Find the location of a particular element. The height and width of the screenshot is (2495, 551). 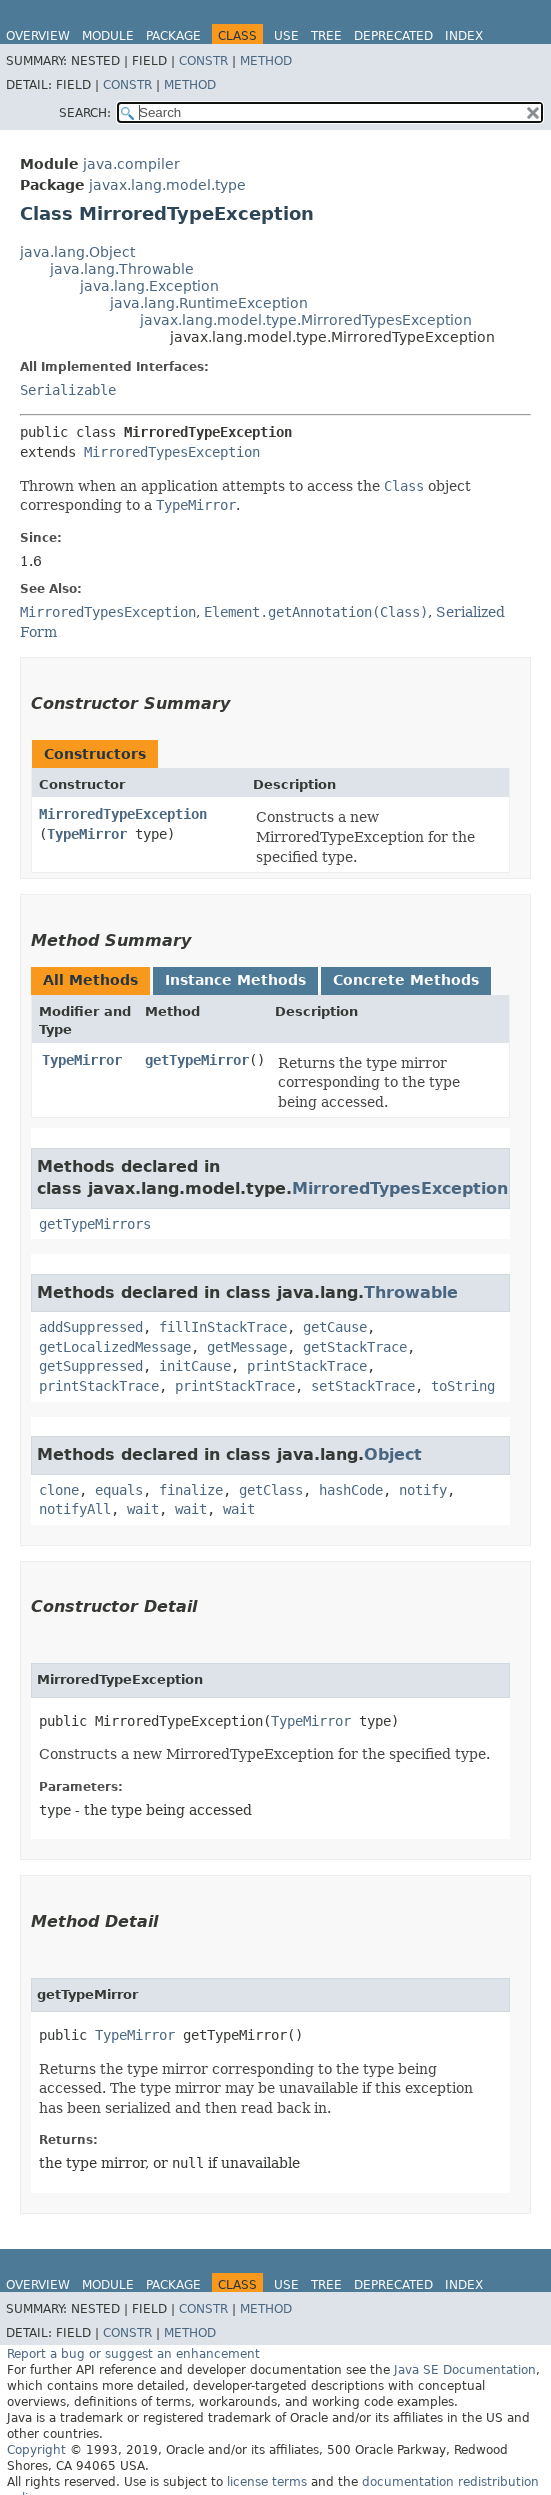

getCause is located at coordinates (335, 1327).